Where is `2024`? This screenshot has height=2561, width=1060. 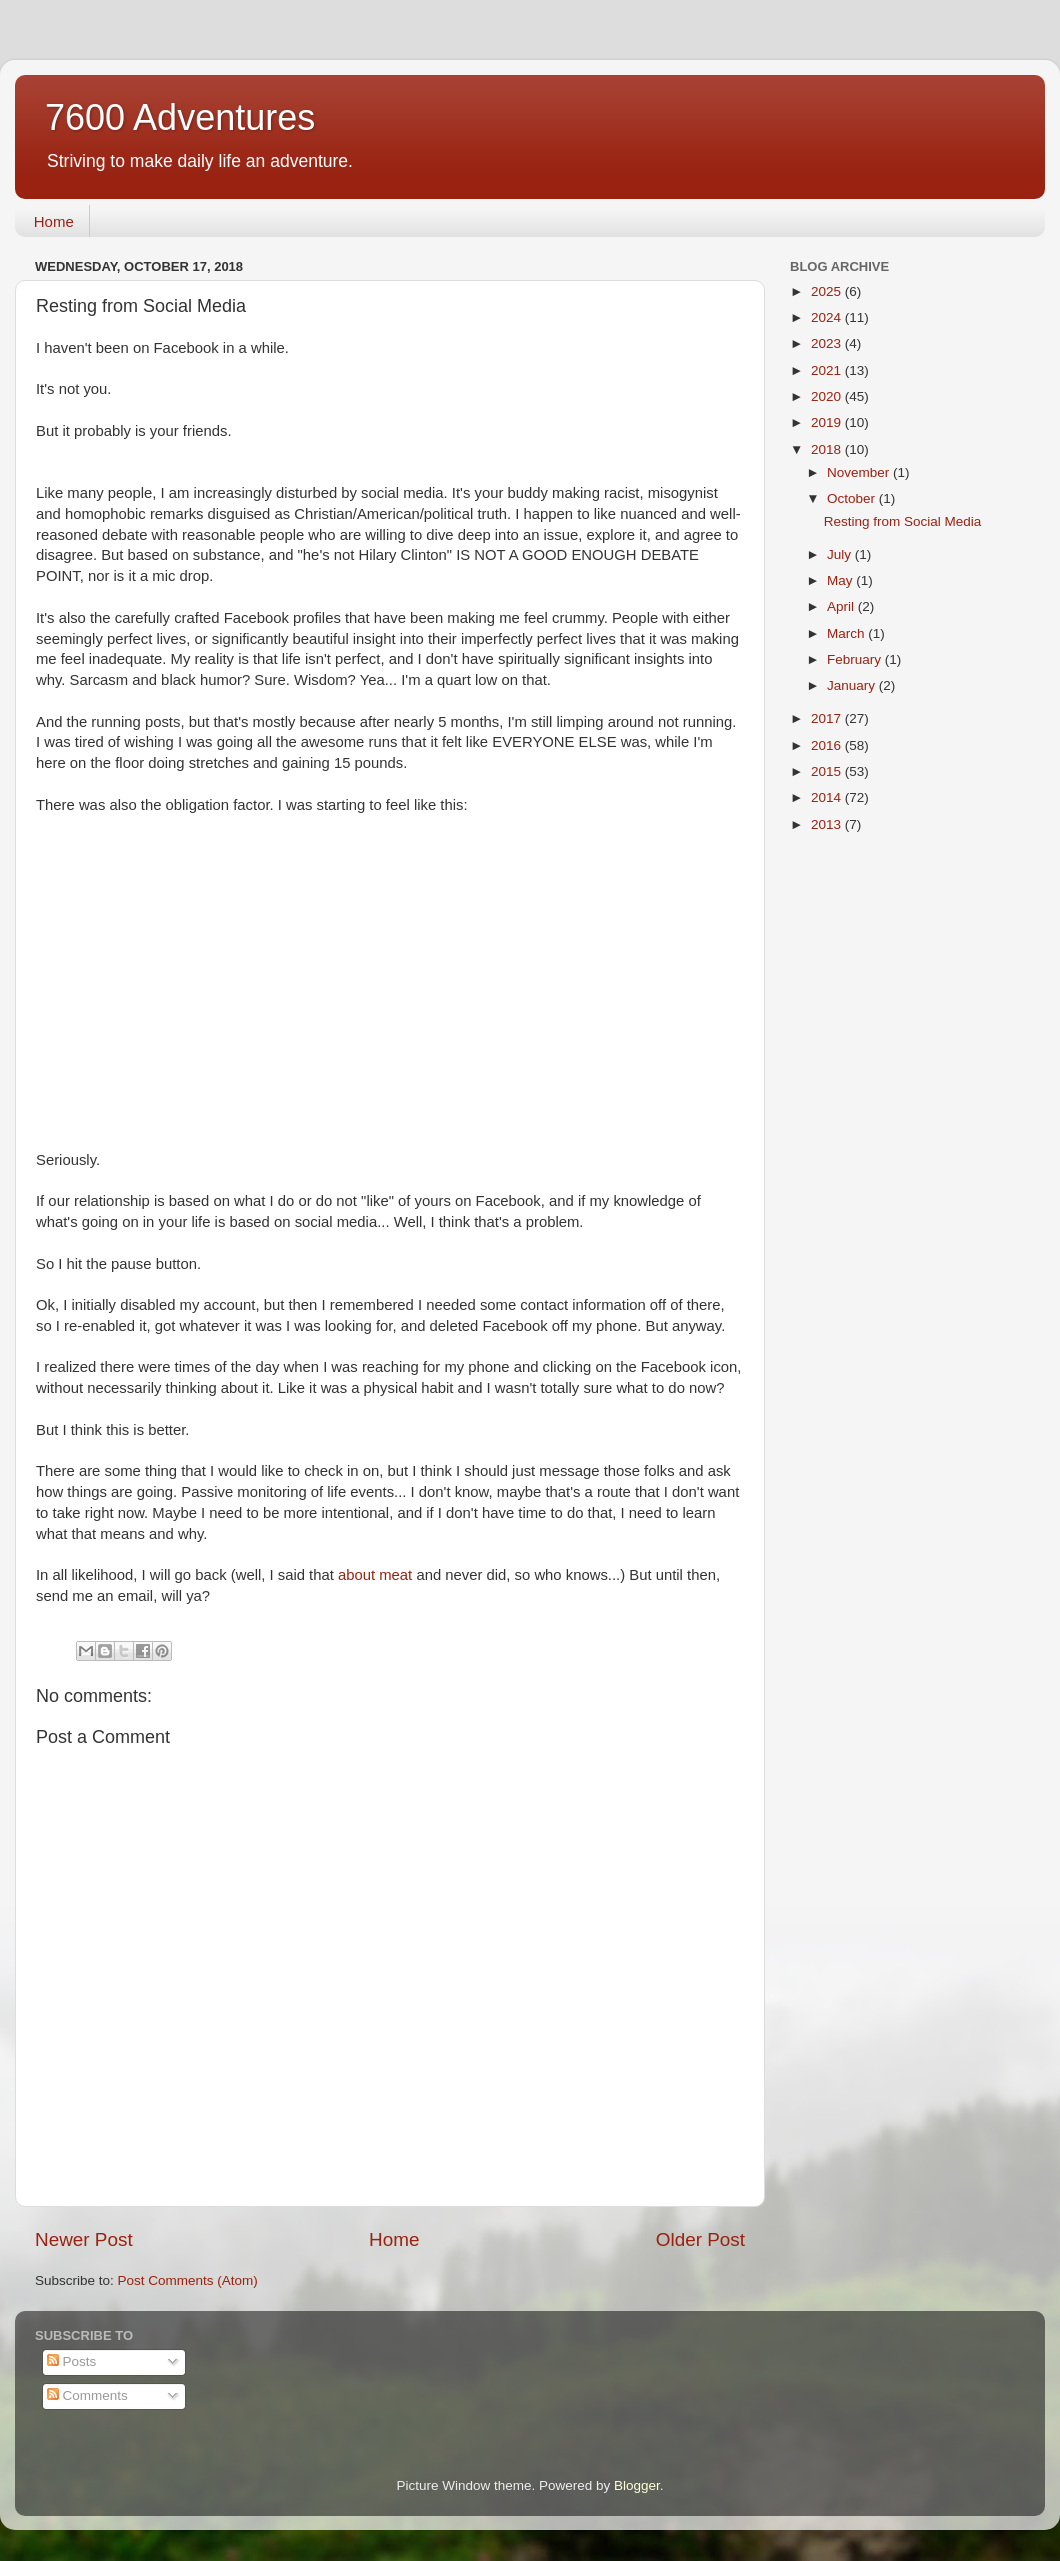 2024 is located at coordinates (828, 317).